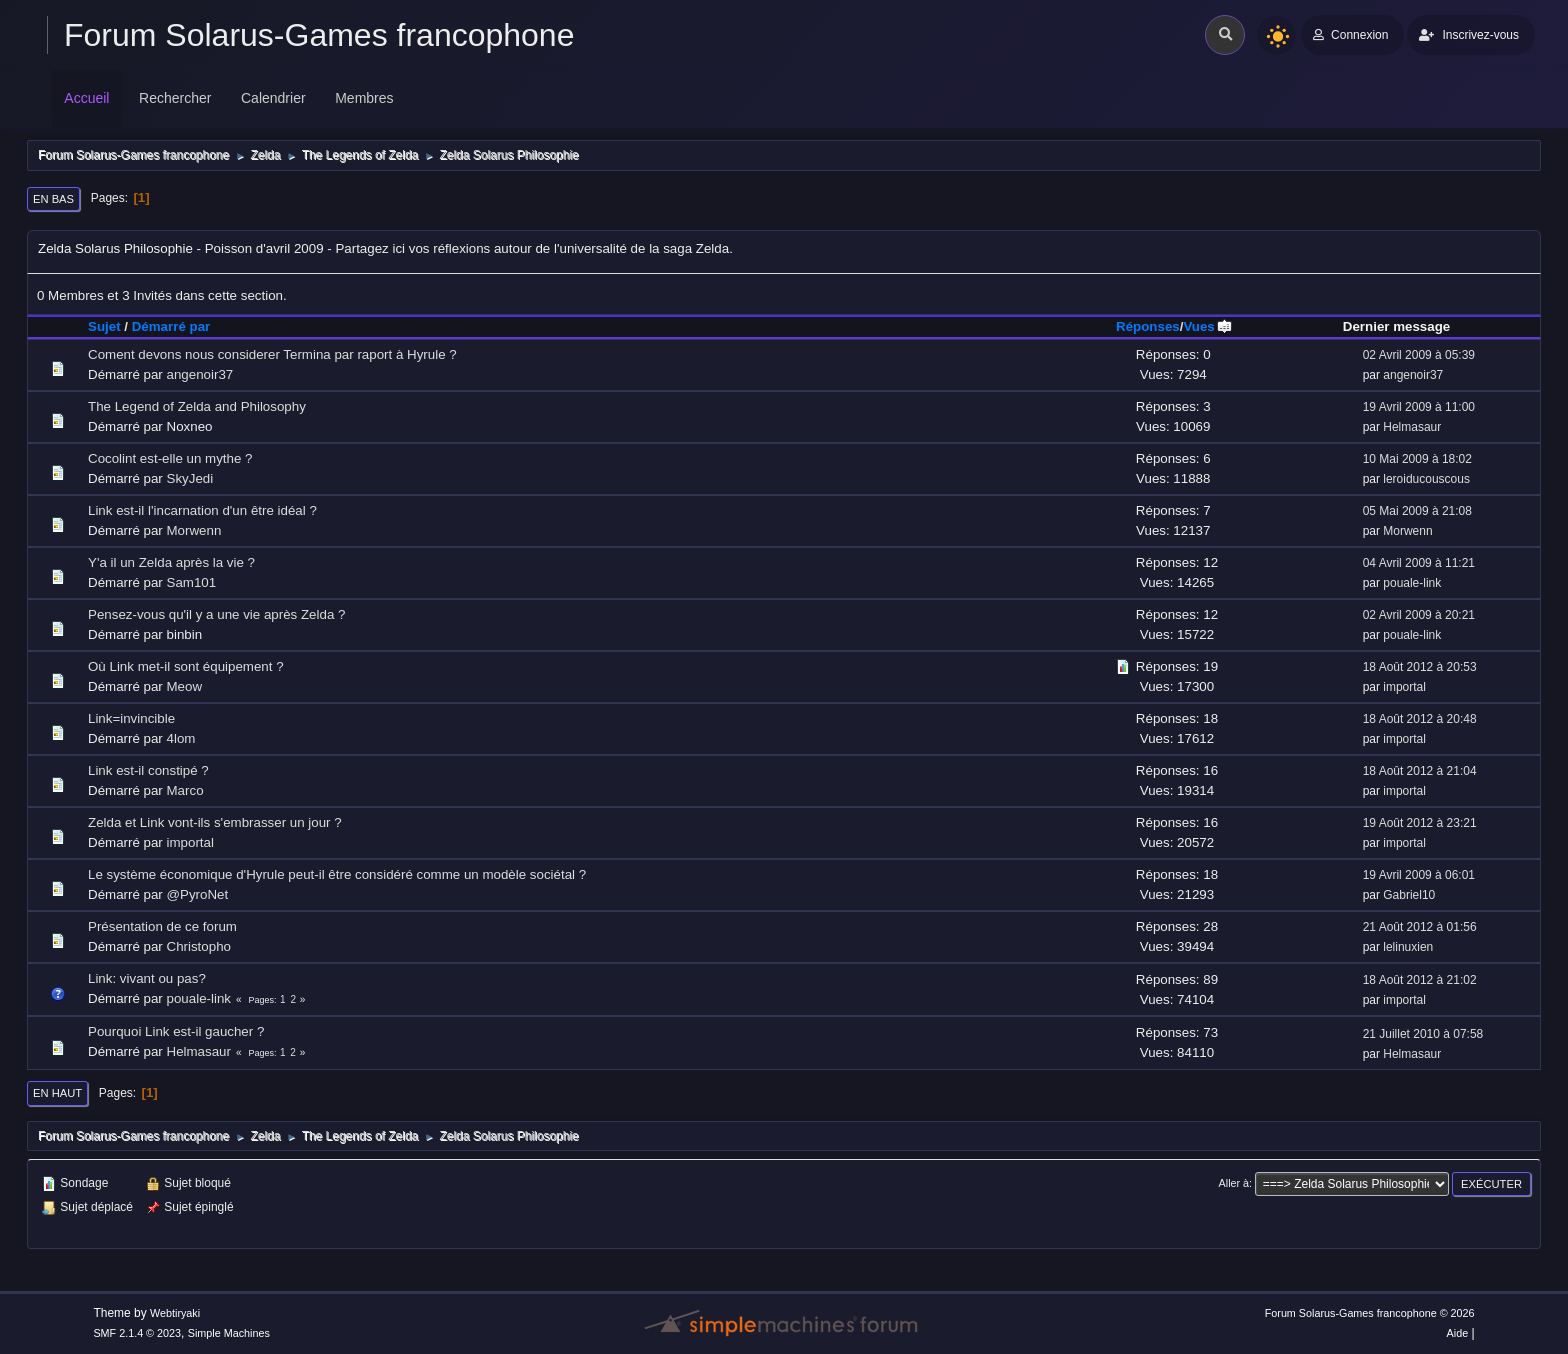  Describe the element at coordinates (1419, 563) in the screenshot. I see `04 Avril 2009 à 11:21` at that location.